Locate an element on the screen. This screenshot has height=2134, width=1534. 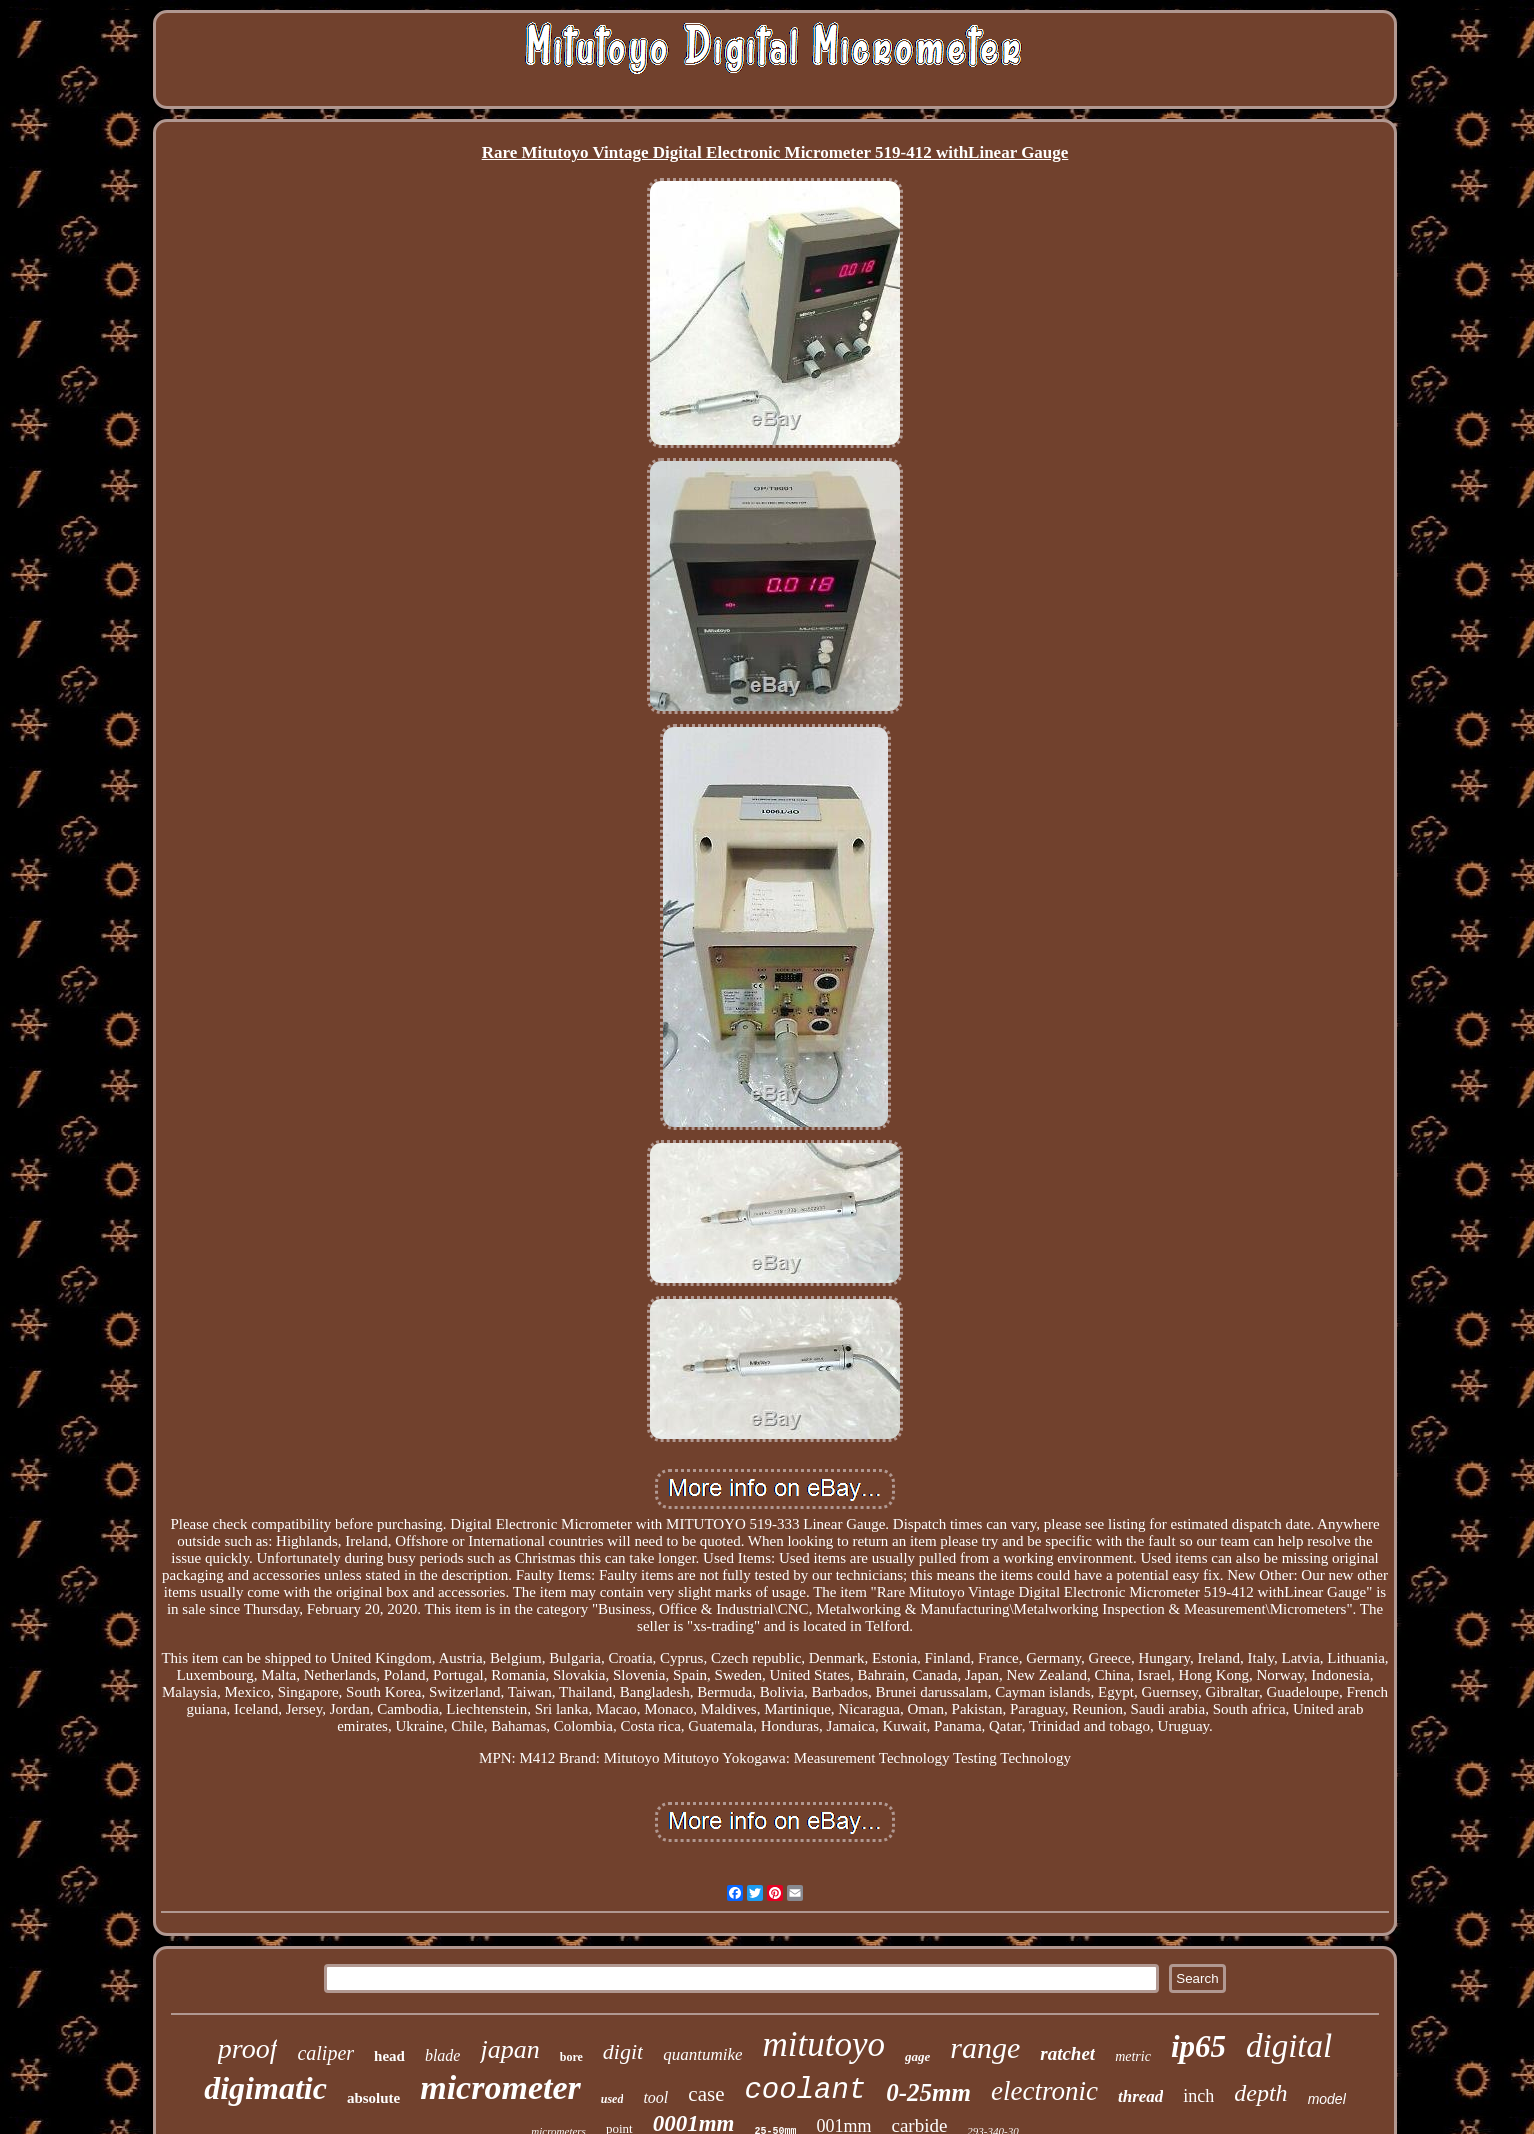
thread is located at coordinates (1140, 2096).